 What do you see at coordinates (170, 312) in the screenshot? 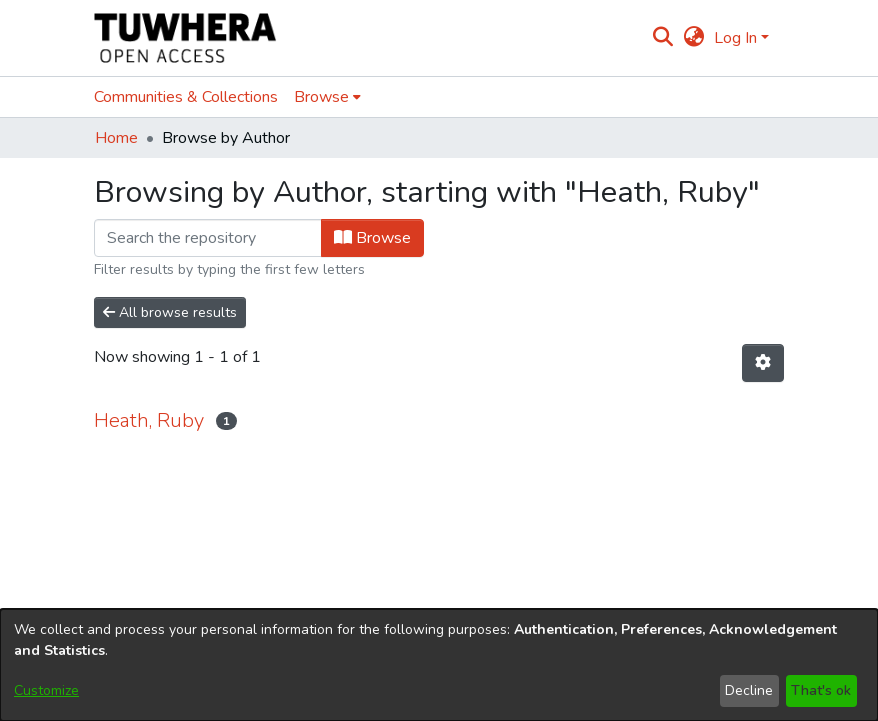
I see `All browse results` at bounding box center [170, 312].